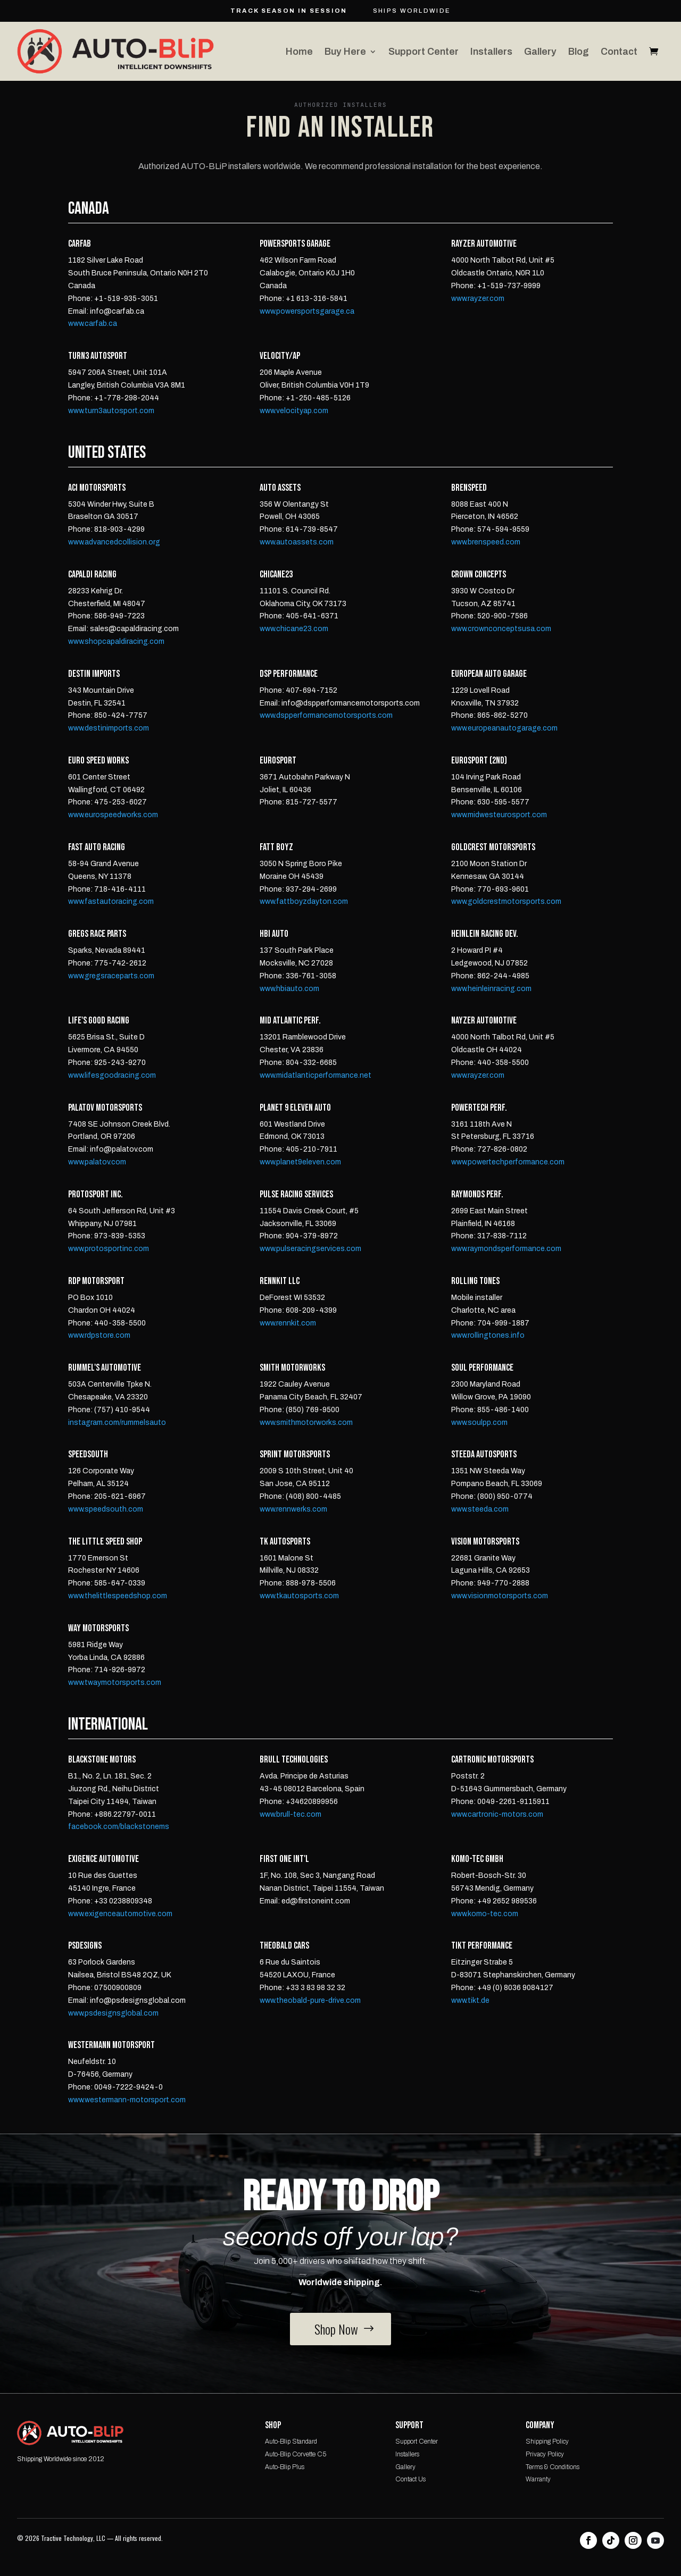 Image resolution: width=681 pixels, height=2576 pixels. I want to click on Shop Now, so click(336, 2328).